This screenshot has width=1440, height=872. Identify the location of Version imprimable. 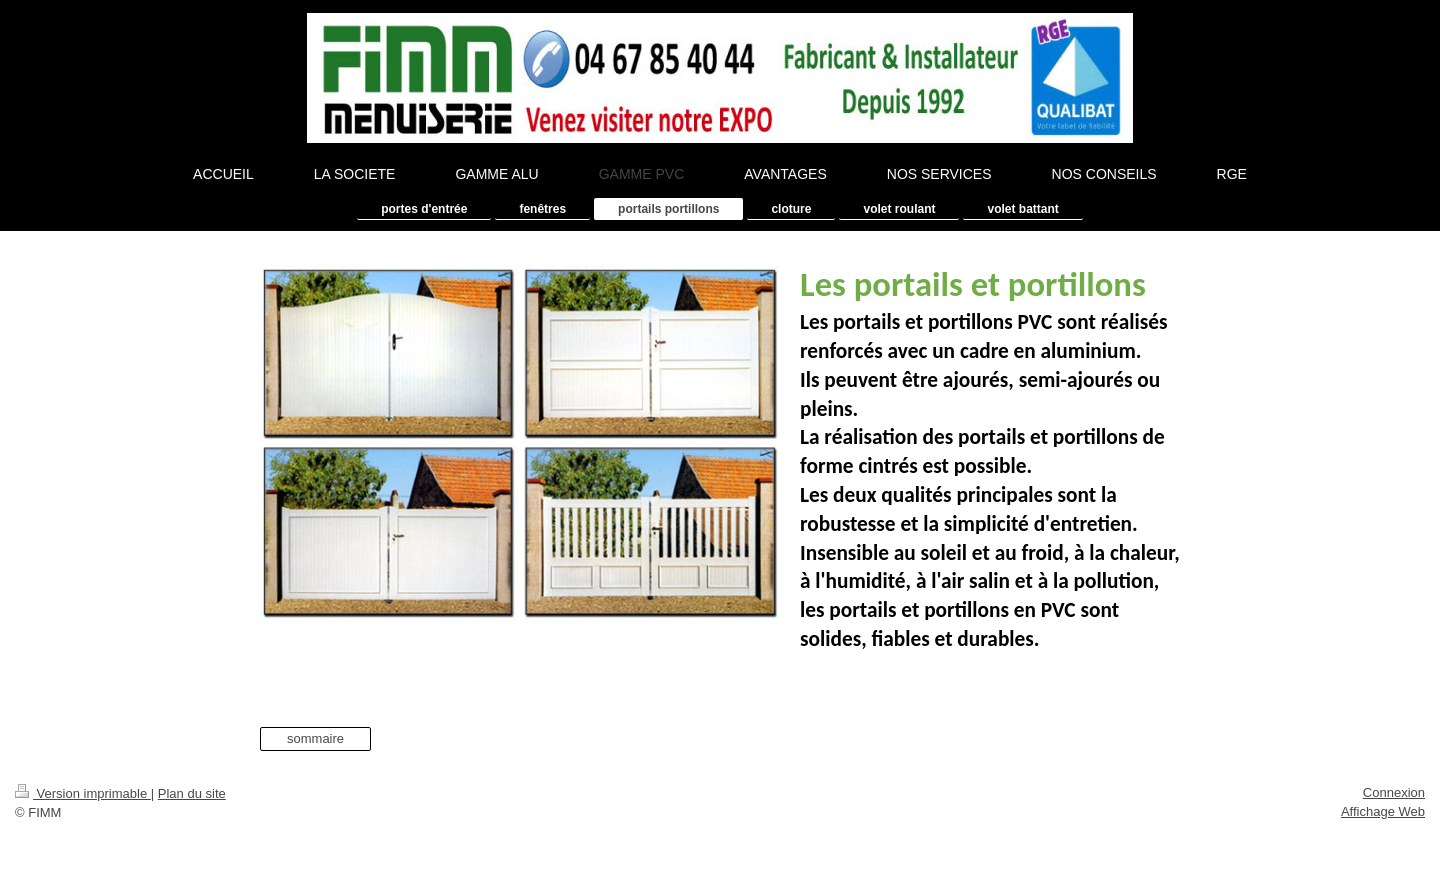
(83, 793).